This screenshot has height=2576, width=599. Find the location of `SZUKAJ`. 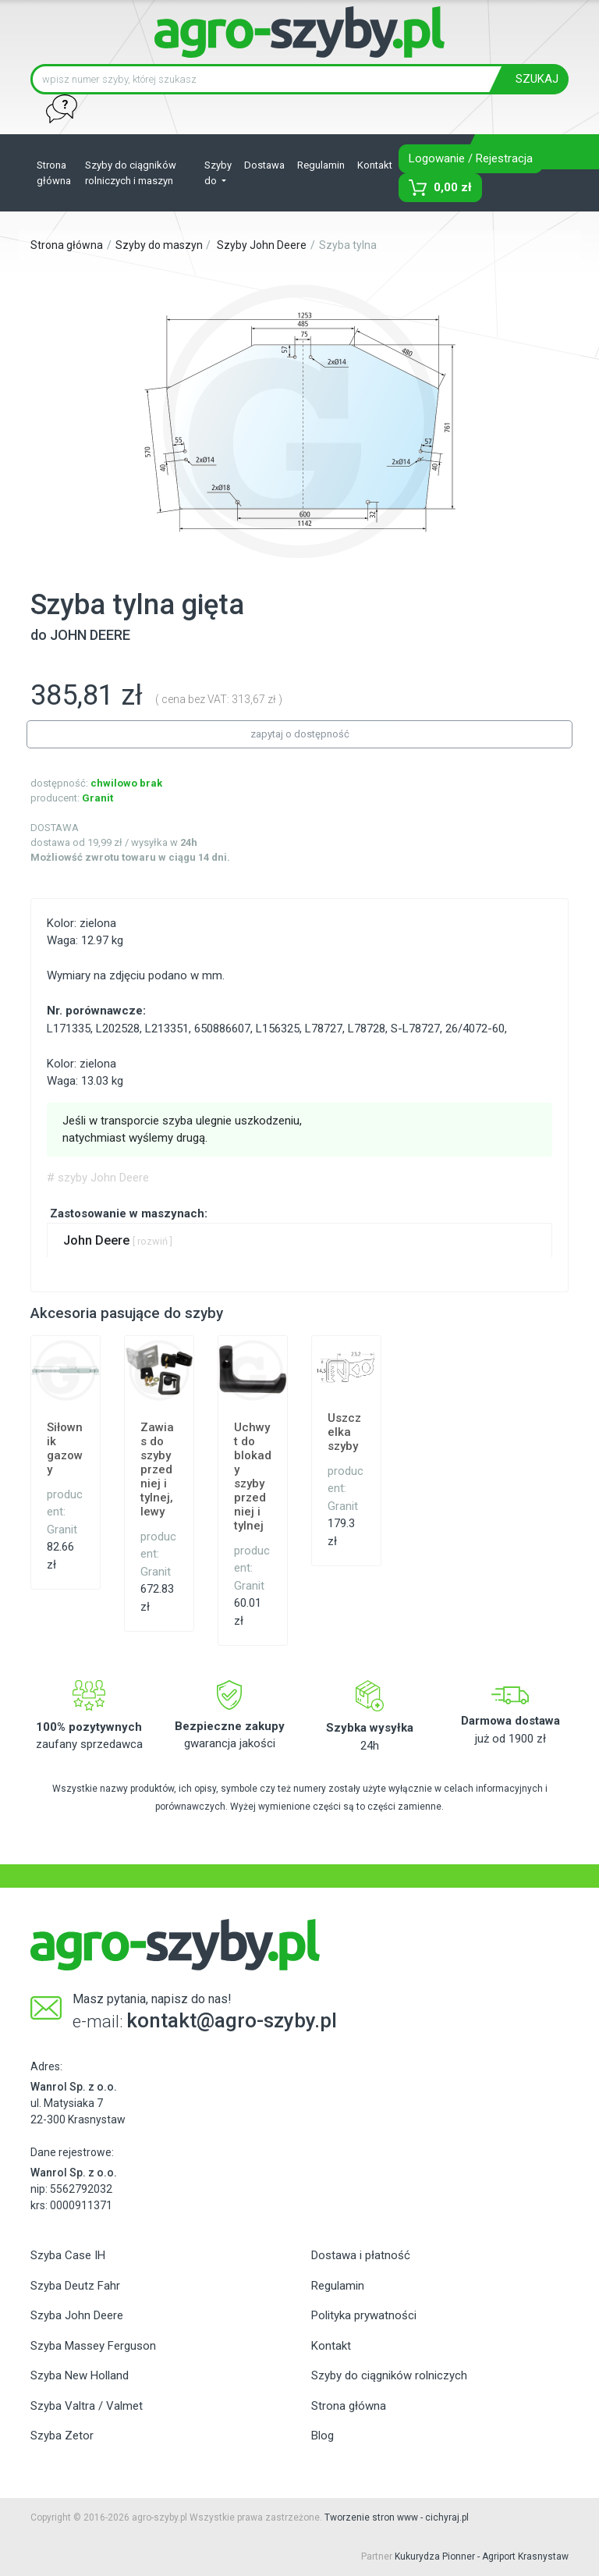

SZUKAJ is located at coordinates (537, 79).